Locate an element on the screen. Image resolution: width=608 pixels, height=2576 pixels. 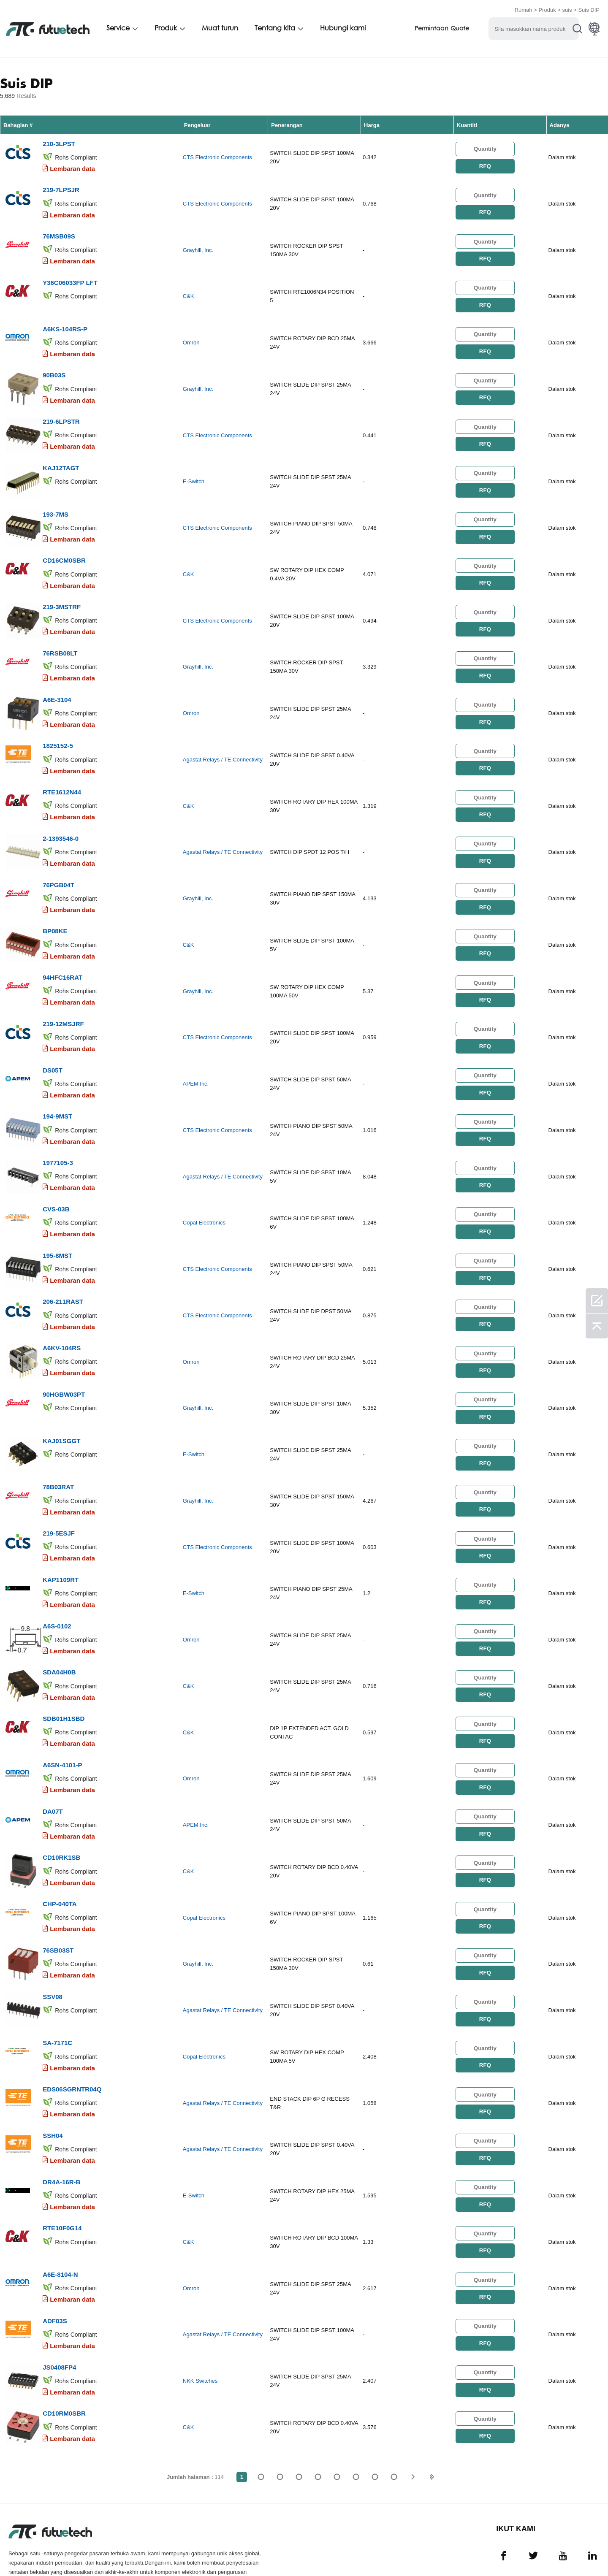
CD10RK1SB is located at coordinates (61, 1813).